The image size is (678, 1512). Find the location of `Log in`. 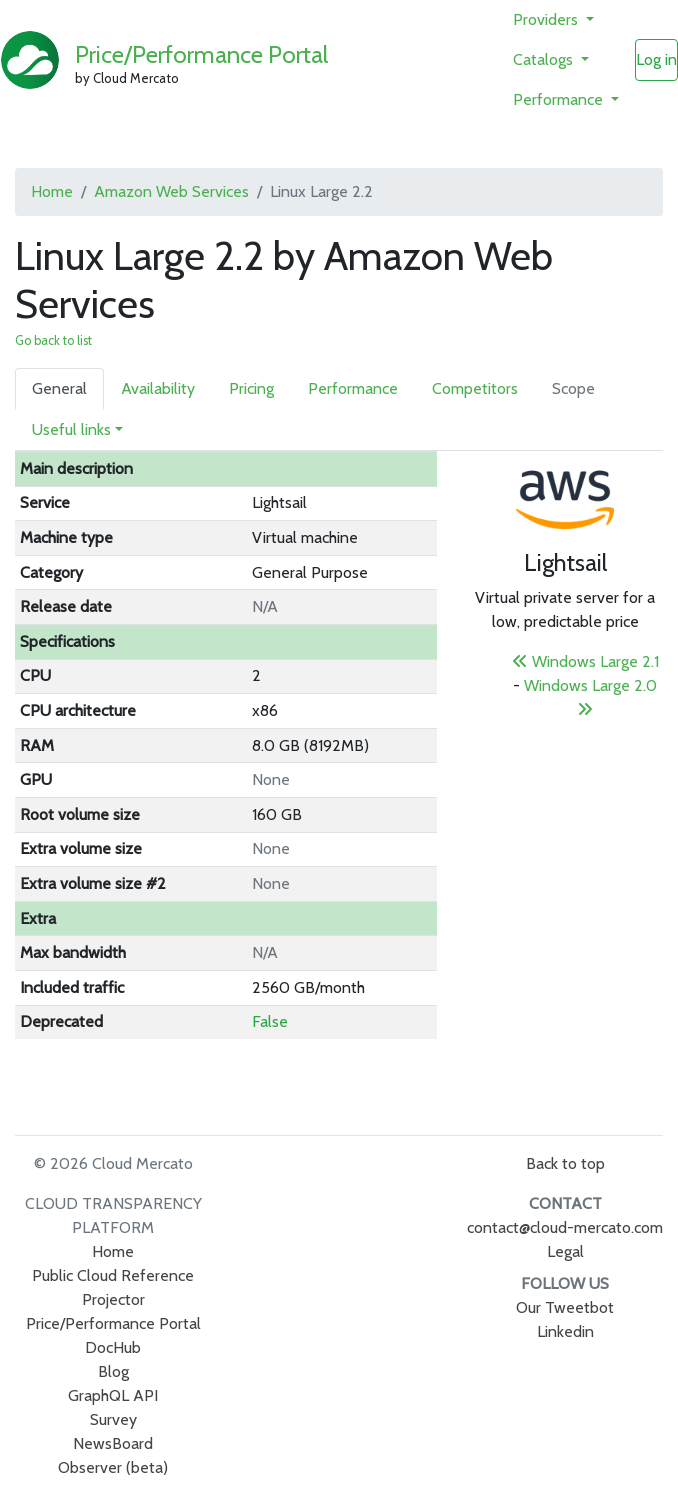

Log in is located at coordinates (656, 59).